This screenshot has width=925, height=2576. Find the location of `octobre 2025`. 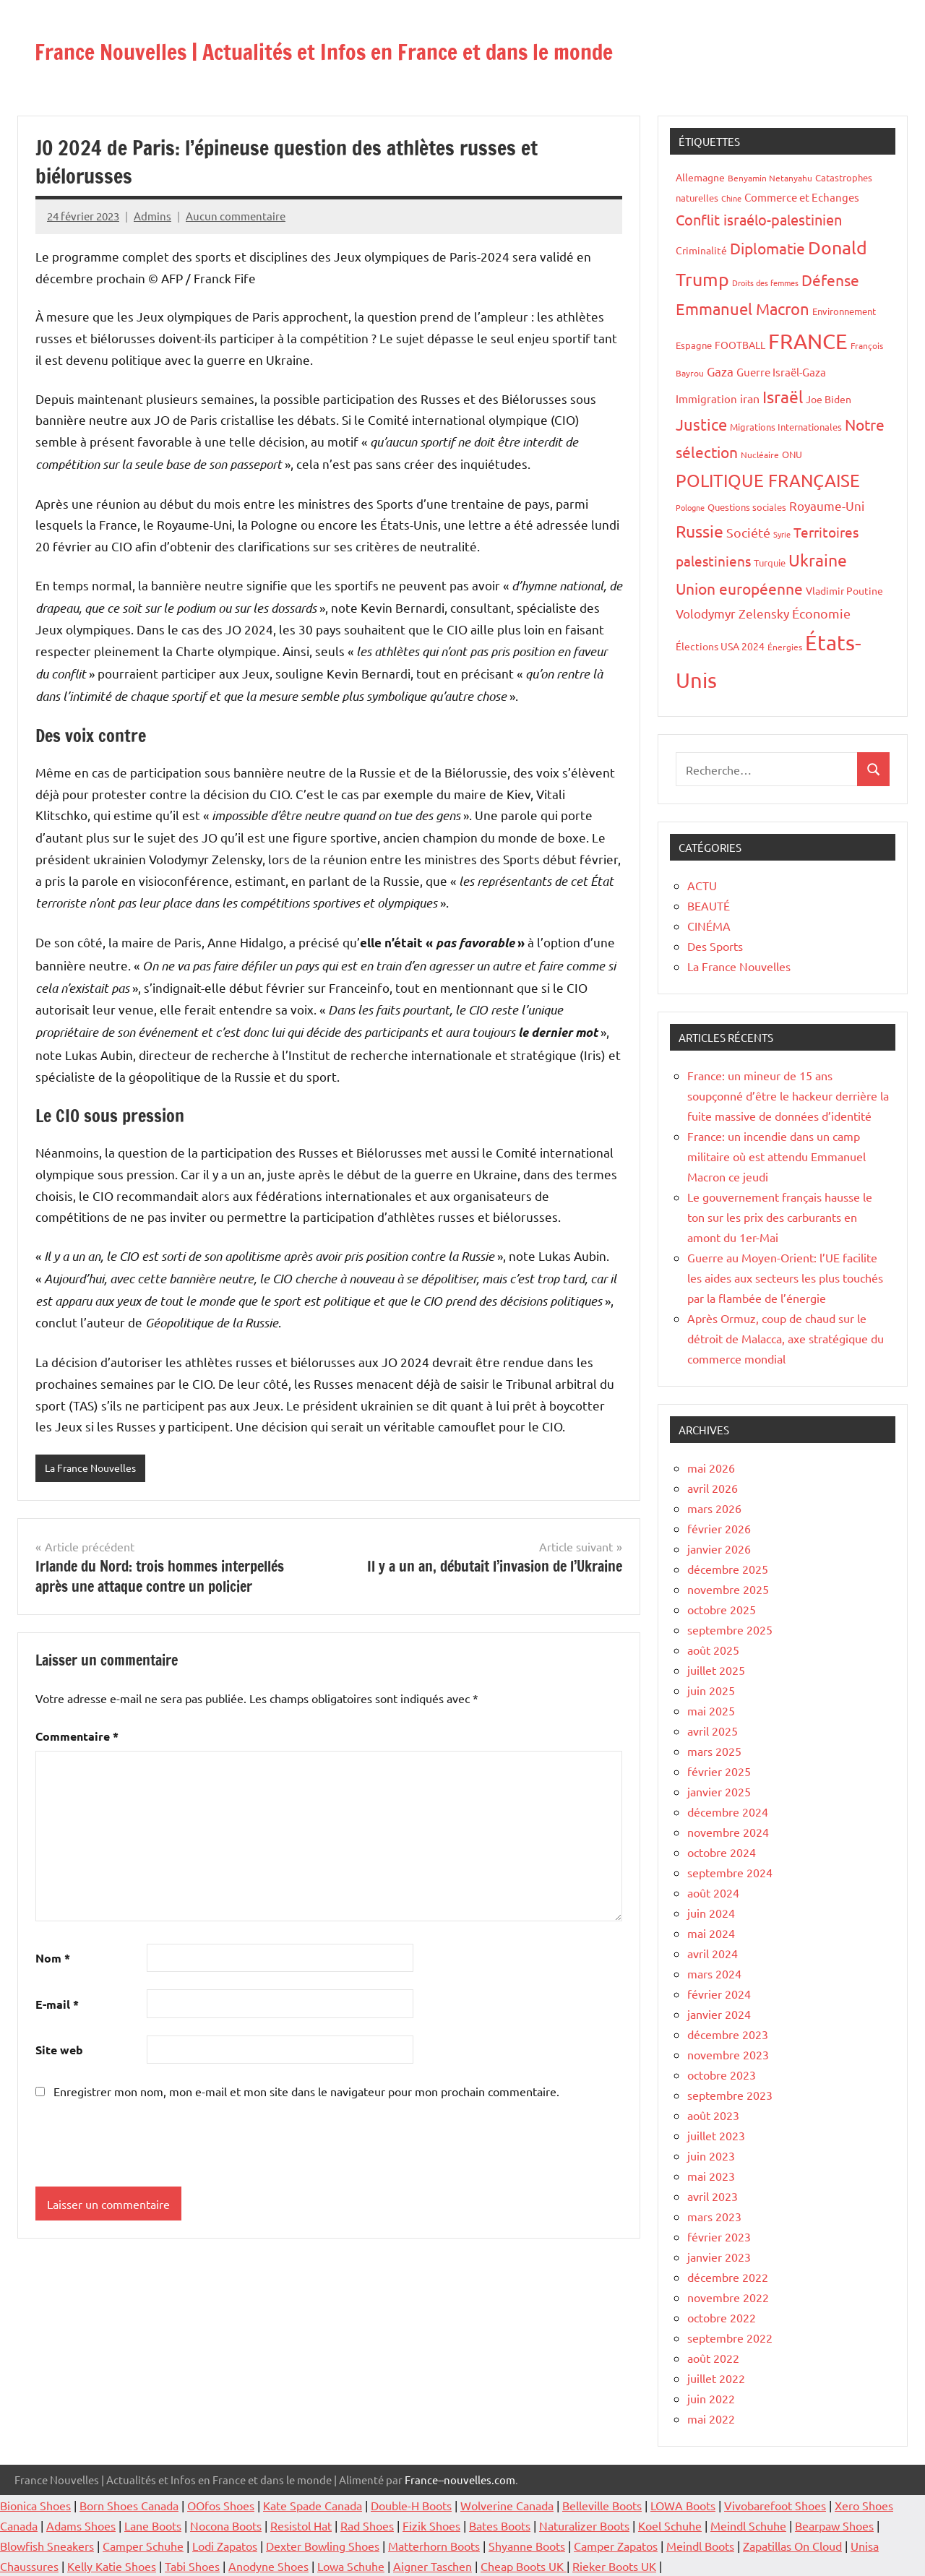

octobre 2025 is located at coordinates (721, 1609).